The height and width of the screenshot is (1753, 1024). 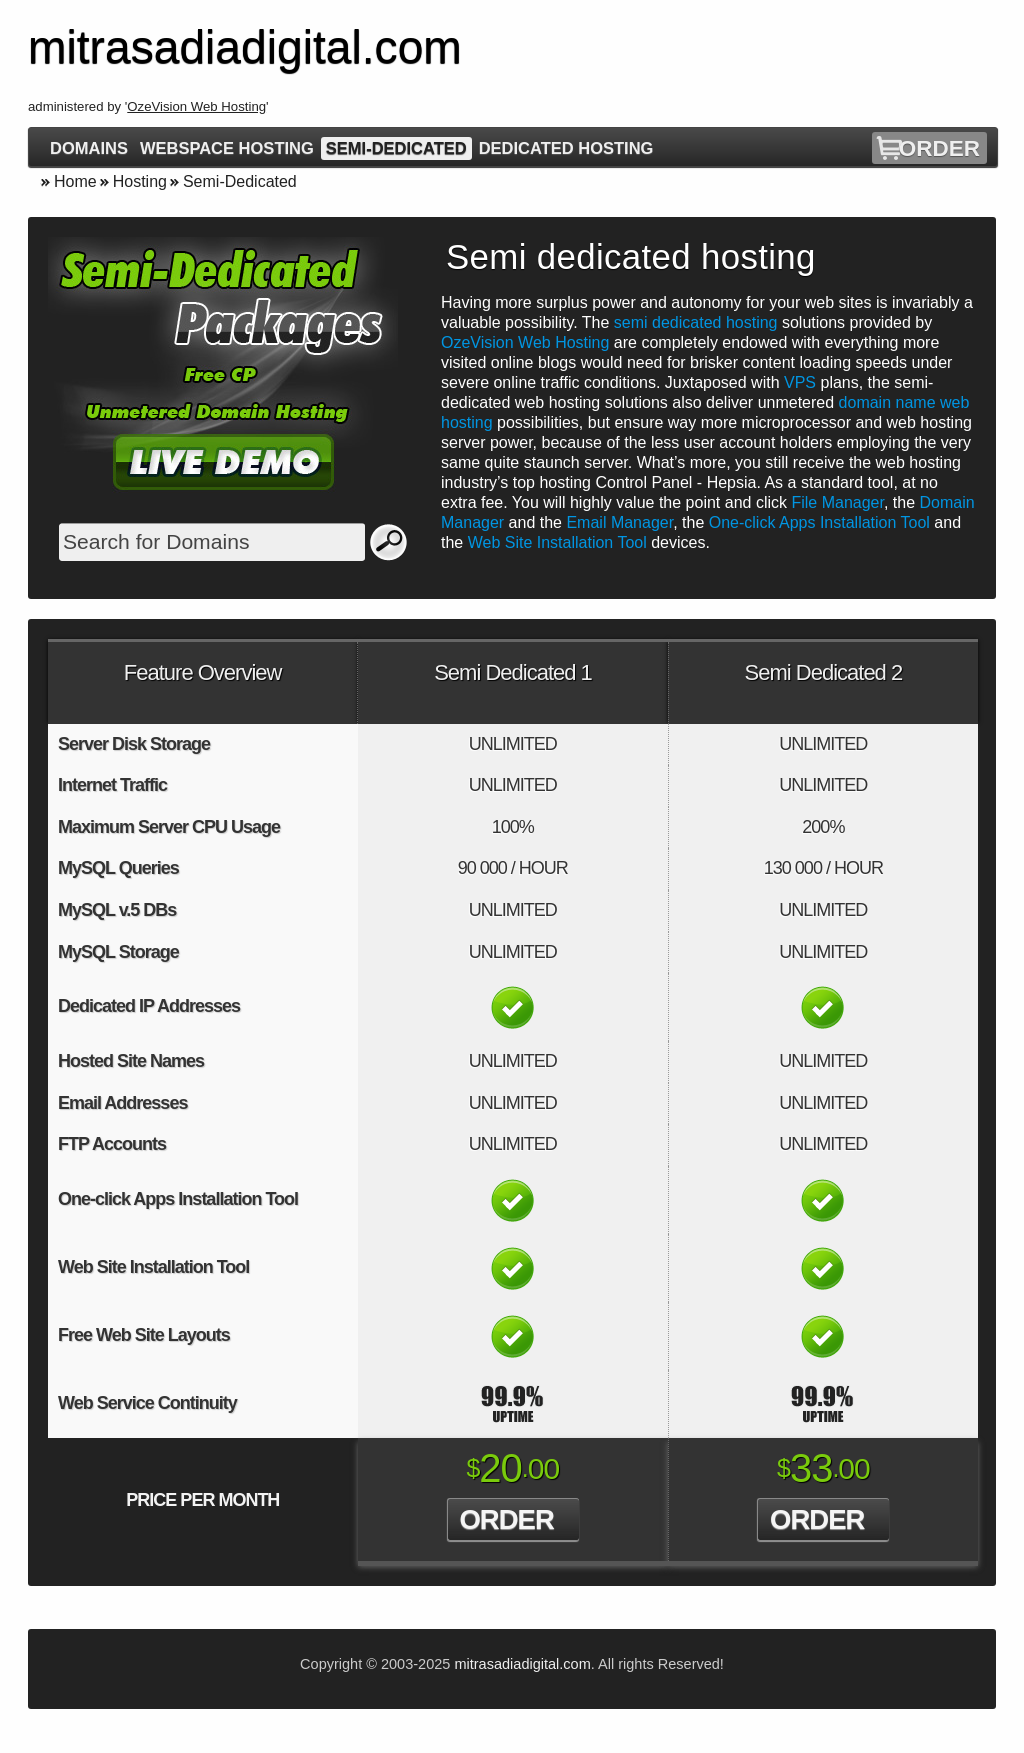 What do you see at coordinates (227, 148) in the screenshot?
I see `Webspace Hosting` at bounding box center [227, 148].